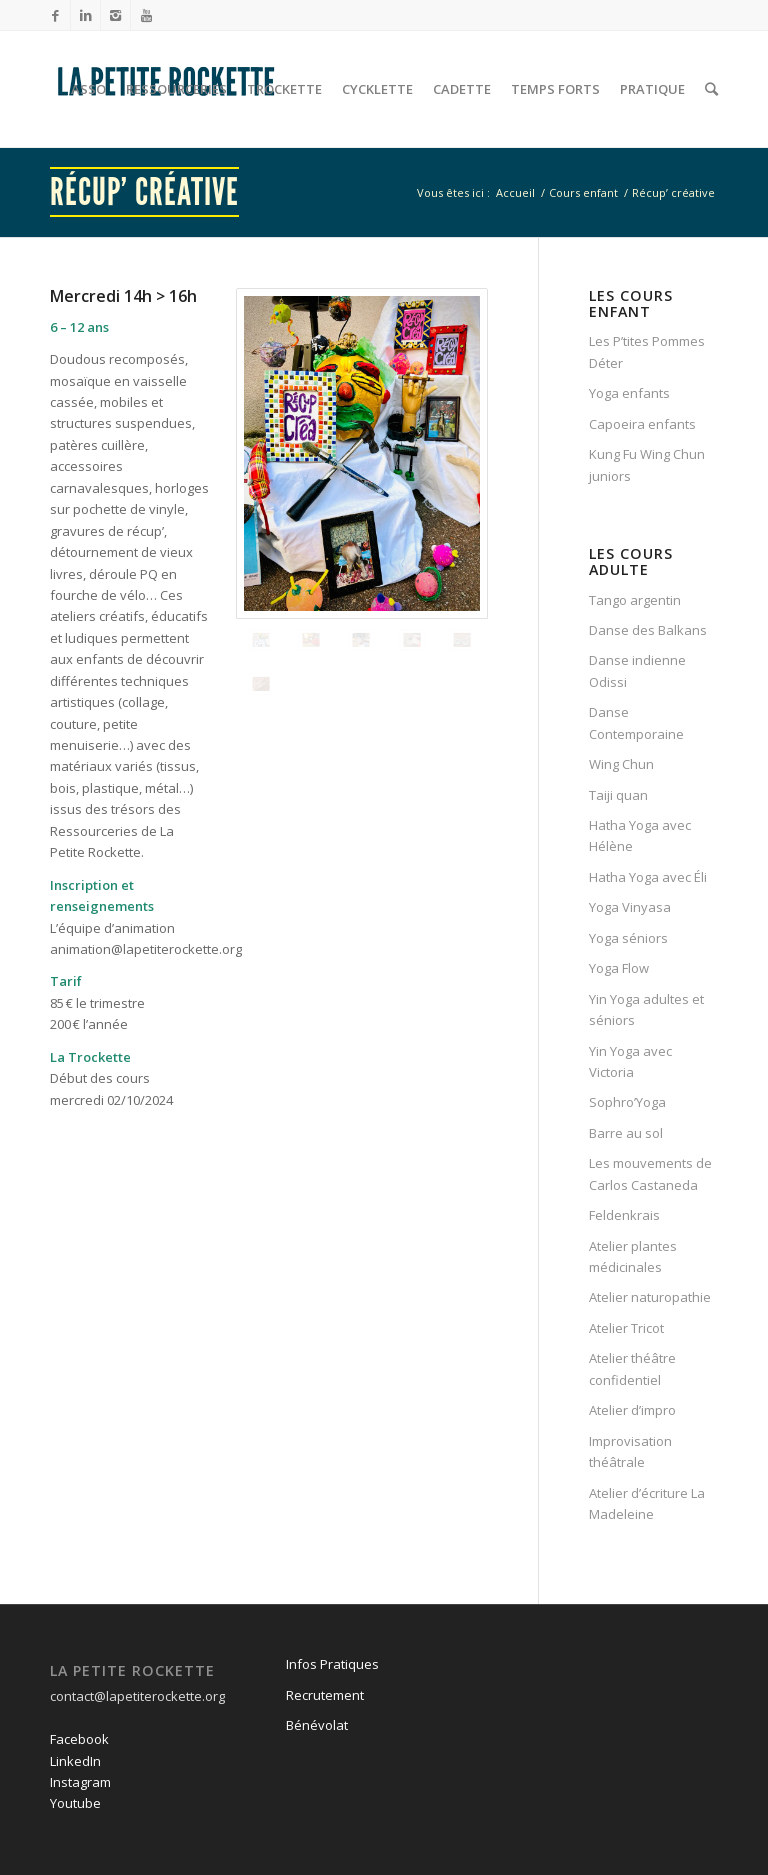 The width and height of the screenshot is (768, 1875). Describe the element at coordinates (627, 1102) in the screenshot. I see `Sophro’Yoga` at that location.